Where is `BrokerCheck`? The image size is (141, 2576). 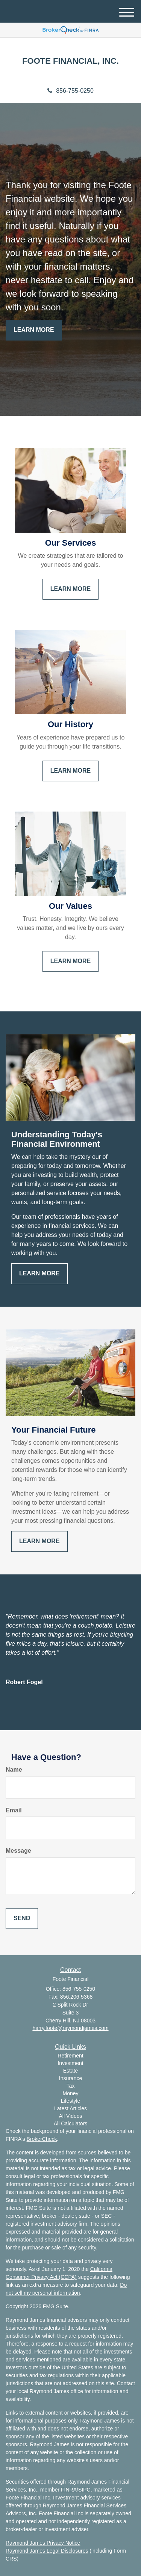
BrokerCheck is located at coordinates (42, 2139).